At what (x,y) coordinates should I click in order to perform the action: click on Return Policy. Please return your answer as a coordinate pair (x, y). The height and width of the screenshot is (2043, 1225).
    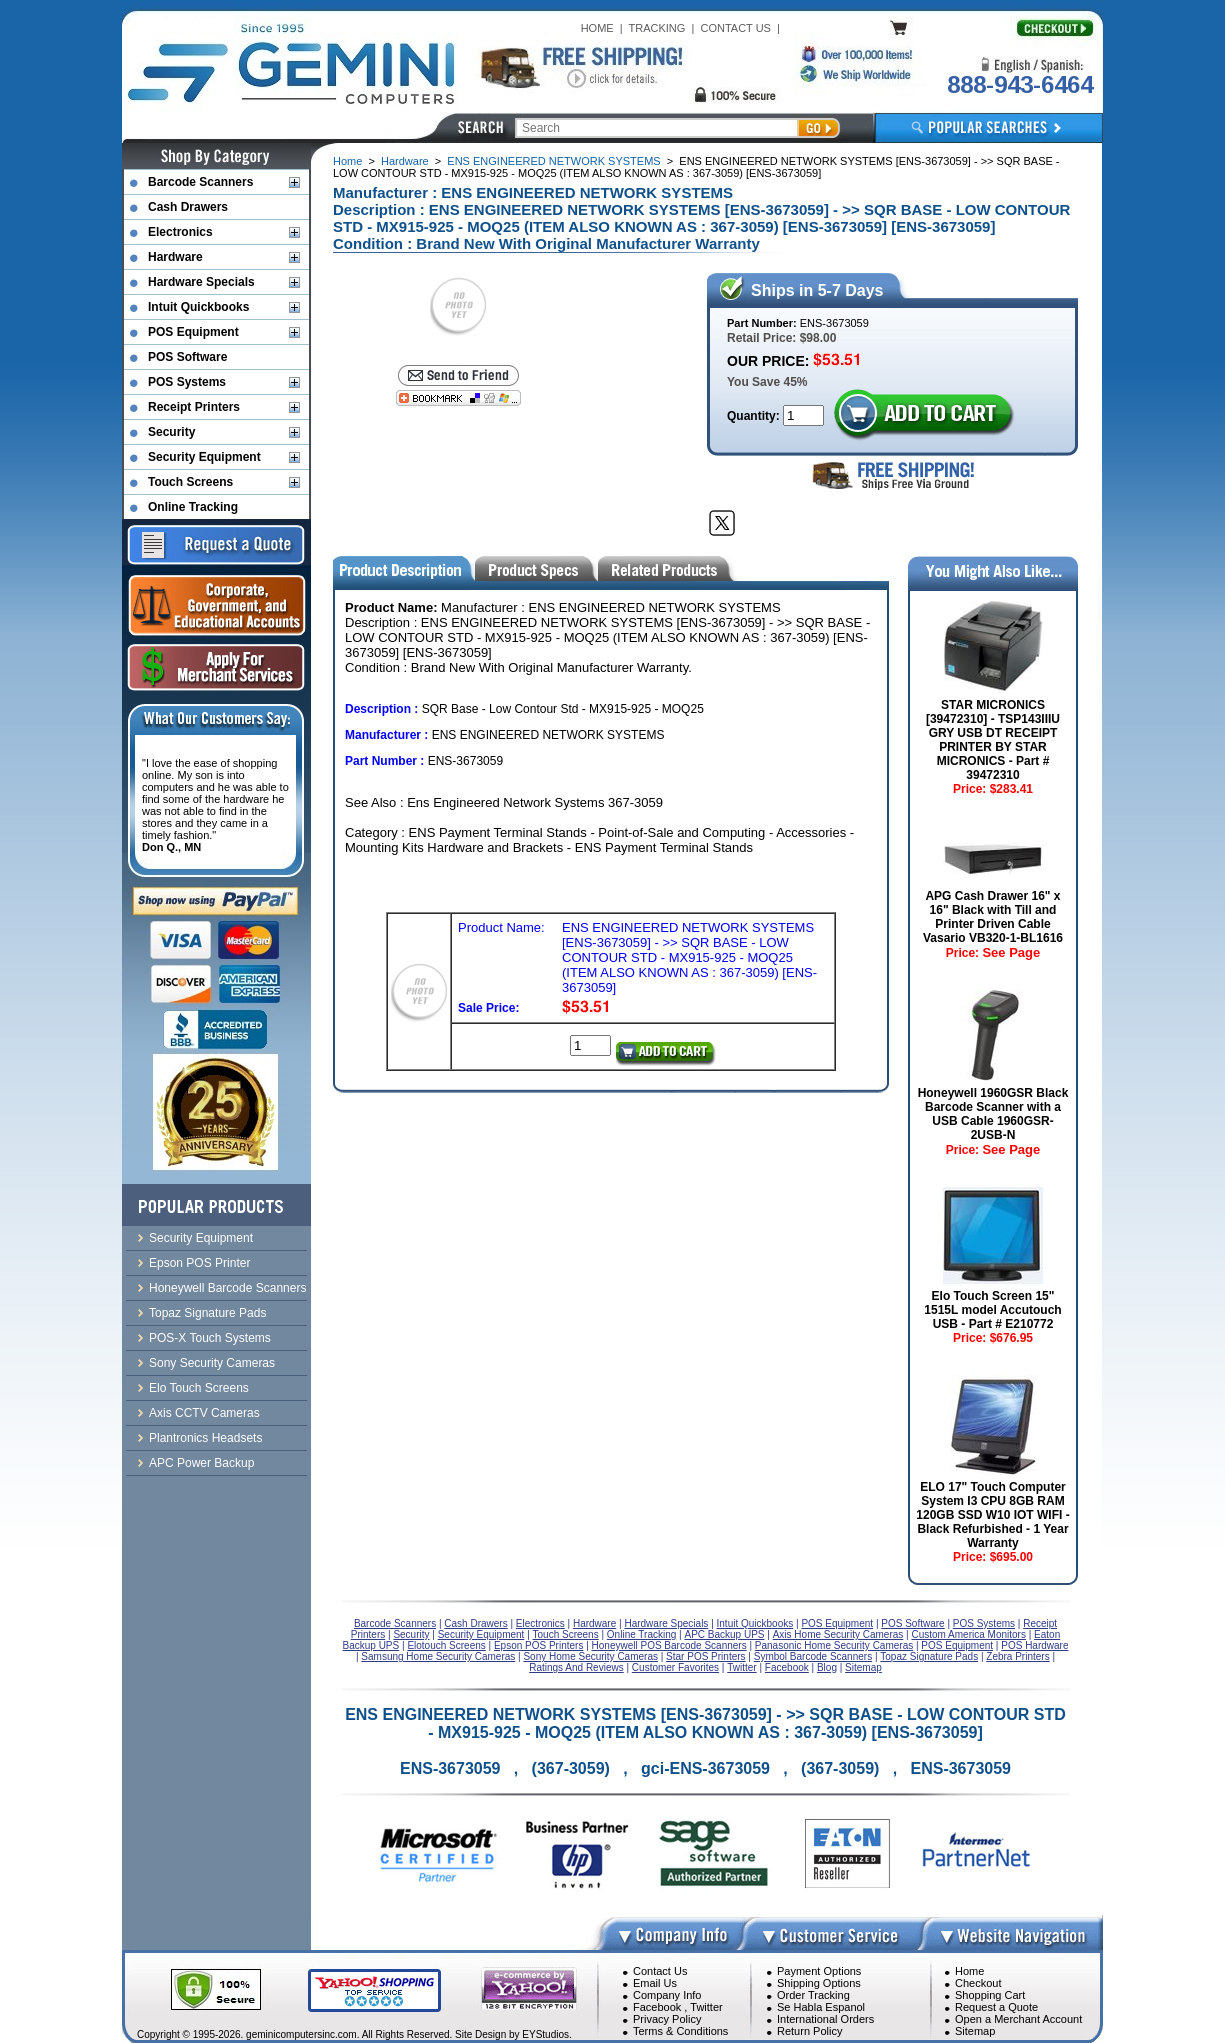
    Looking at the image, I should click on (809, 2031).